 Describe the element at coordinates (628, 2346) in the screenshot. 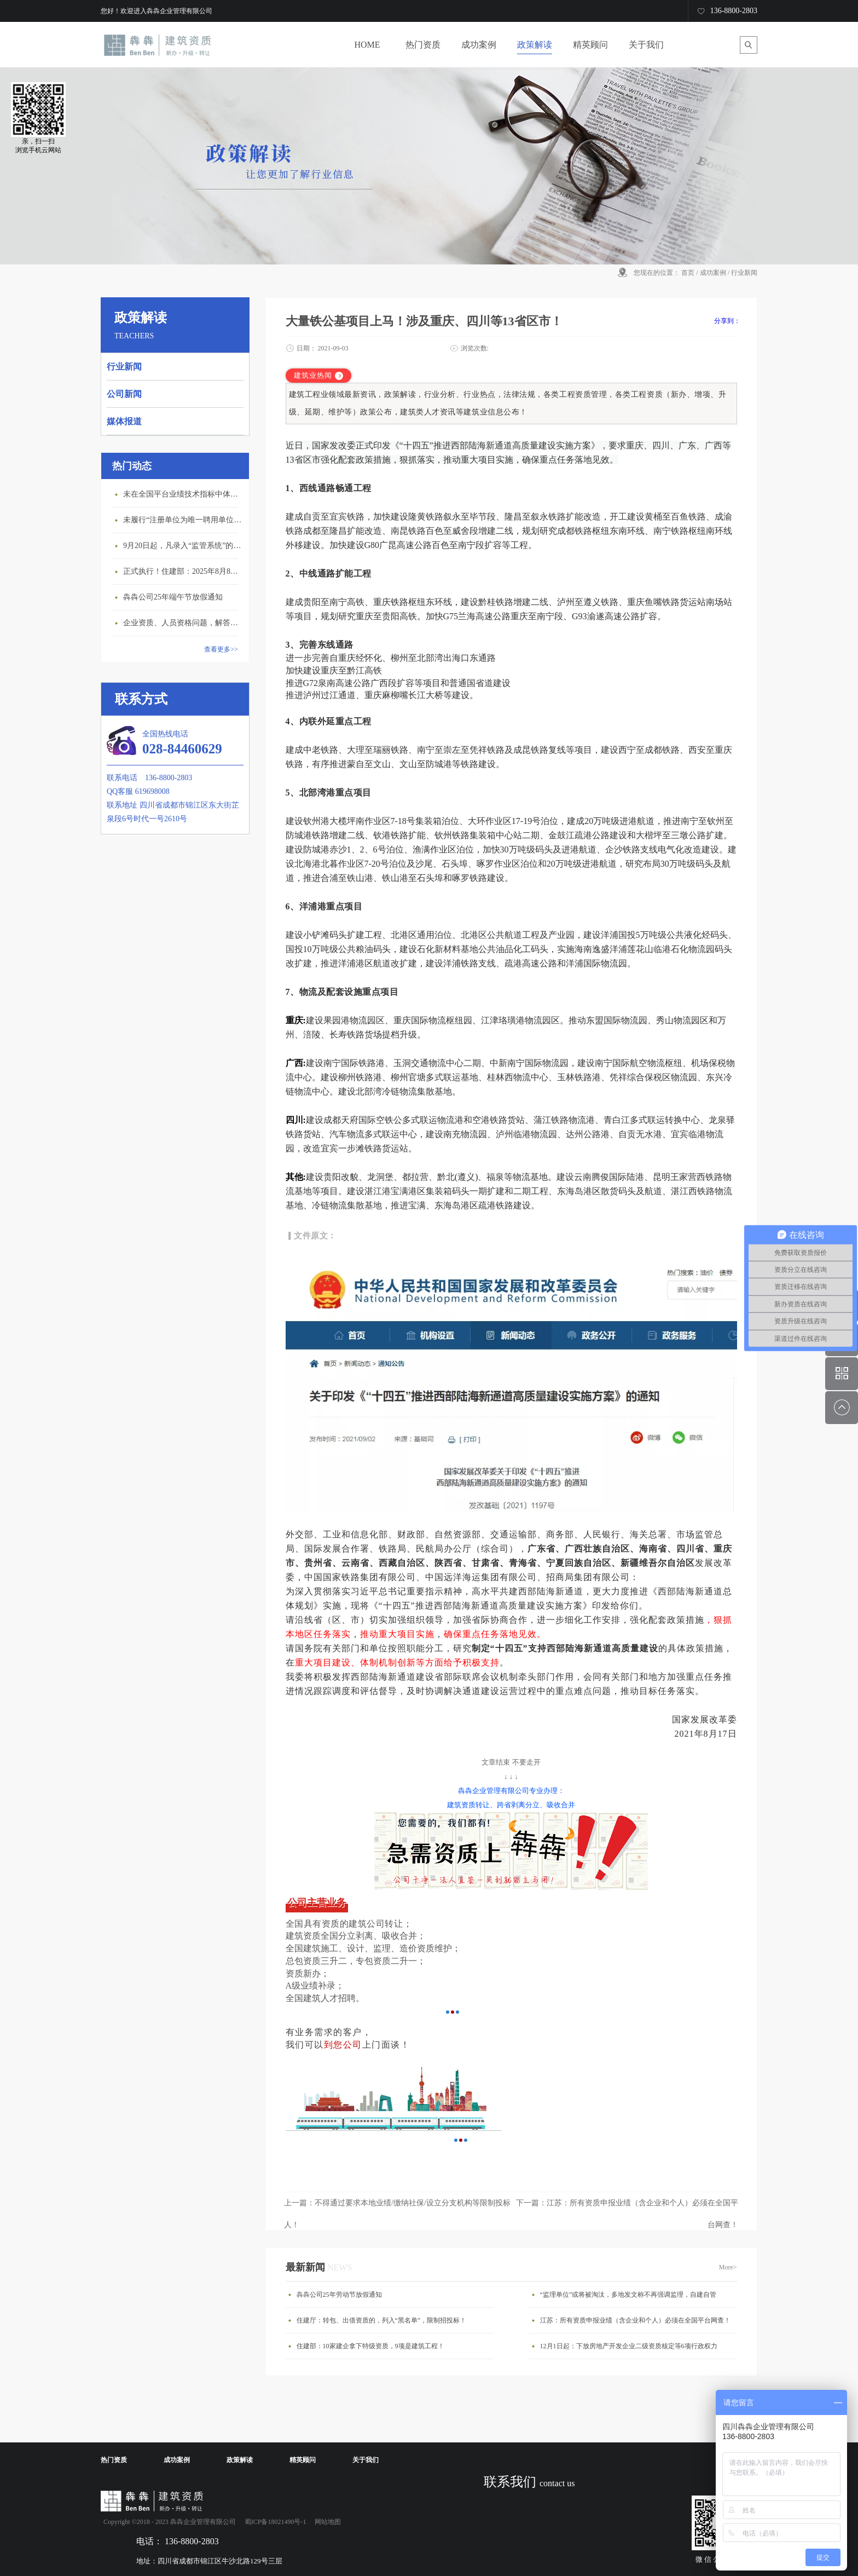

I see `12月1日起：下放房地产开发企业二级资质核定等6项行政权力` at that location.